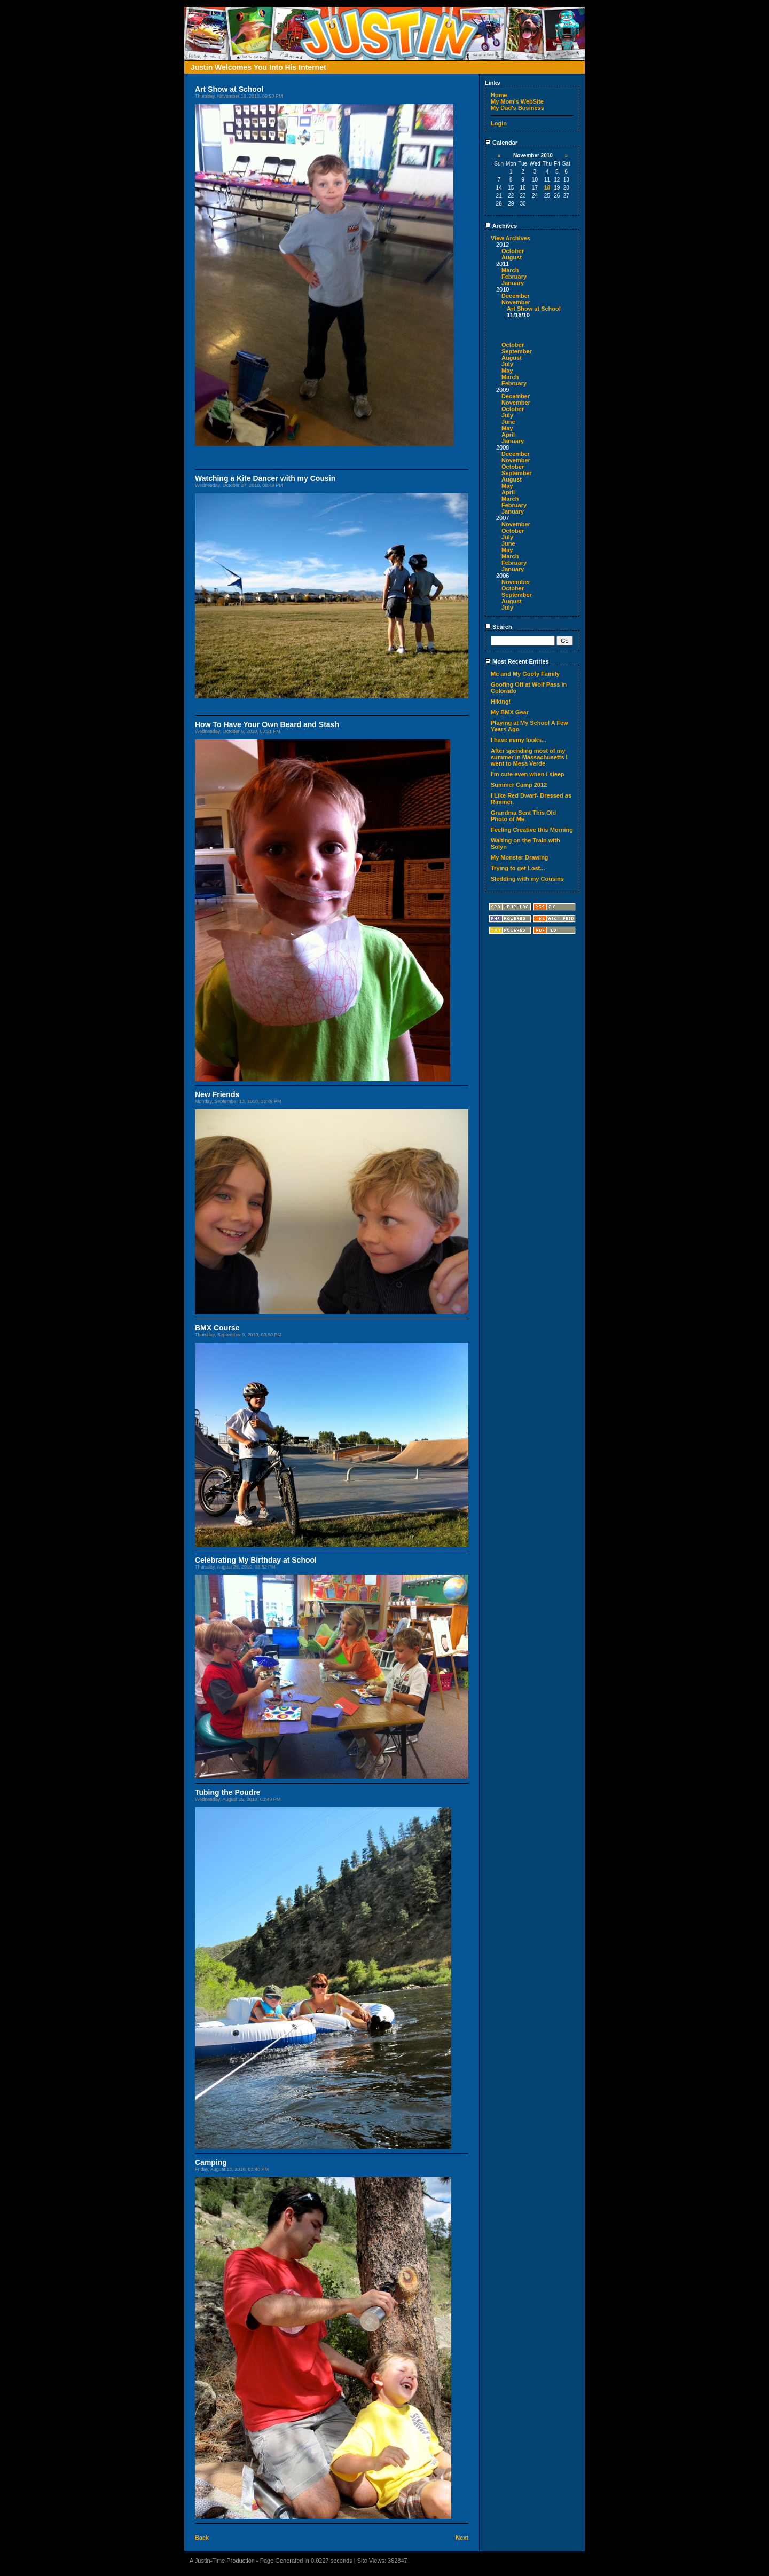 This screenshot has width=769, height=2576. Describe the element at coordinates (507, 370) in the screenshot. I see `May` at that location.